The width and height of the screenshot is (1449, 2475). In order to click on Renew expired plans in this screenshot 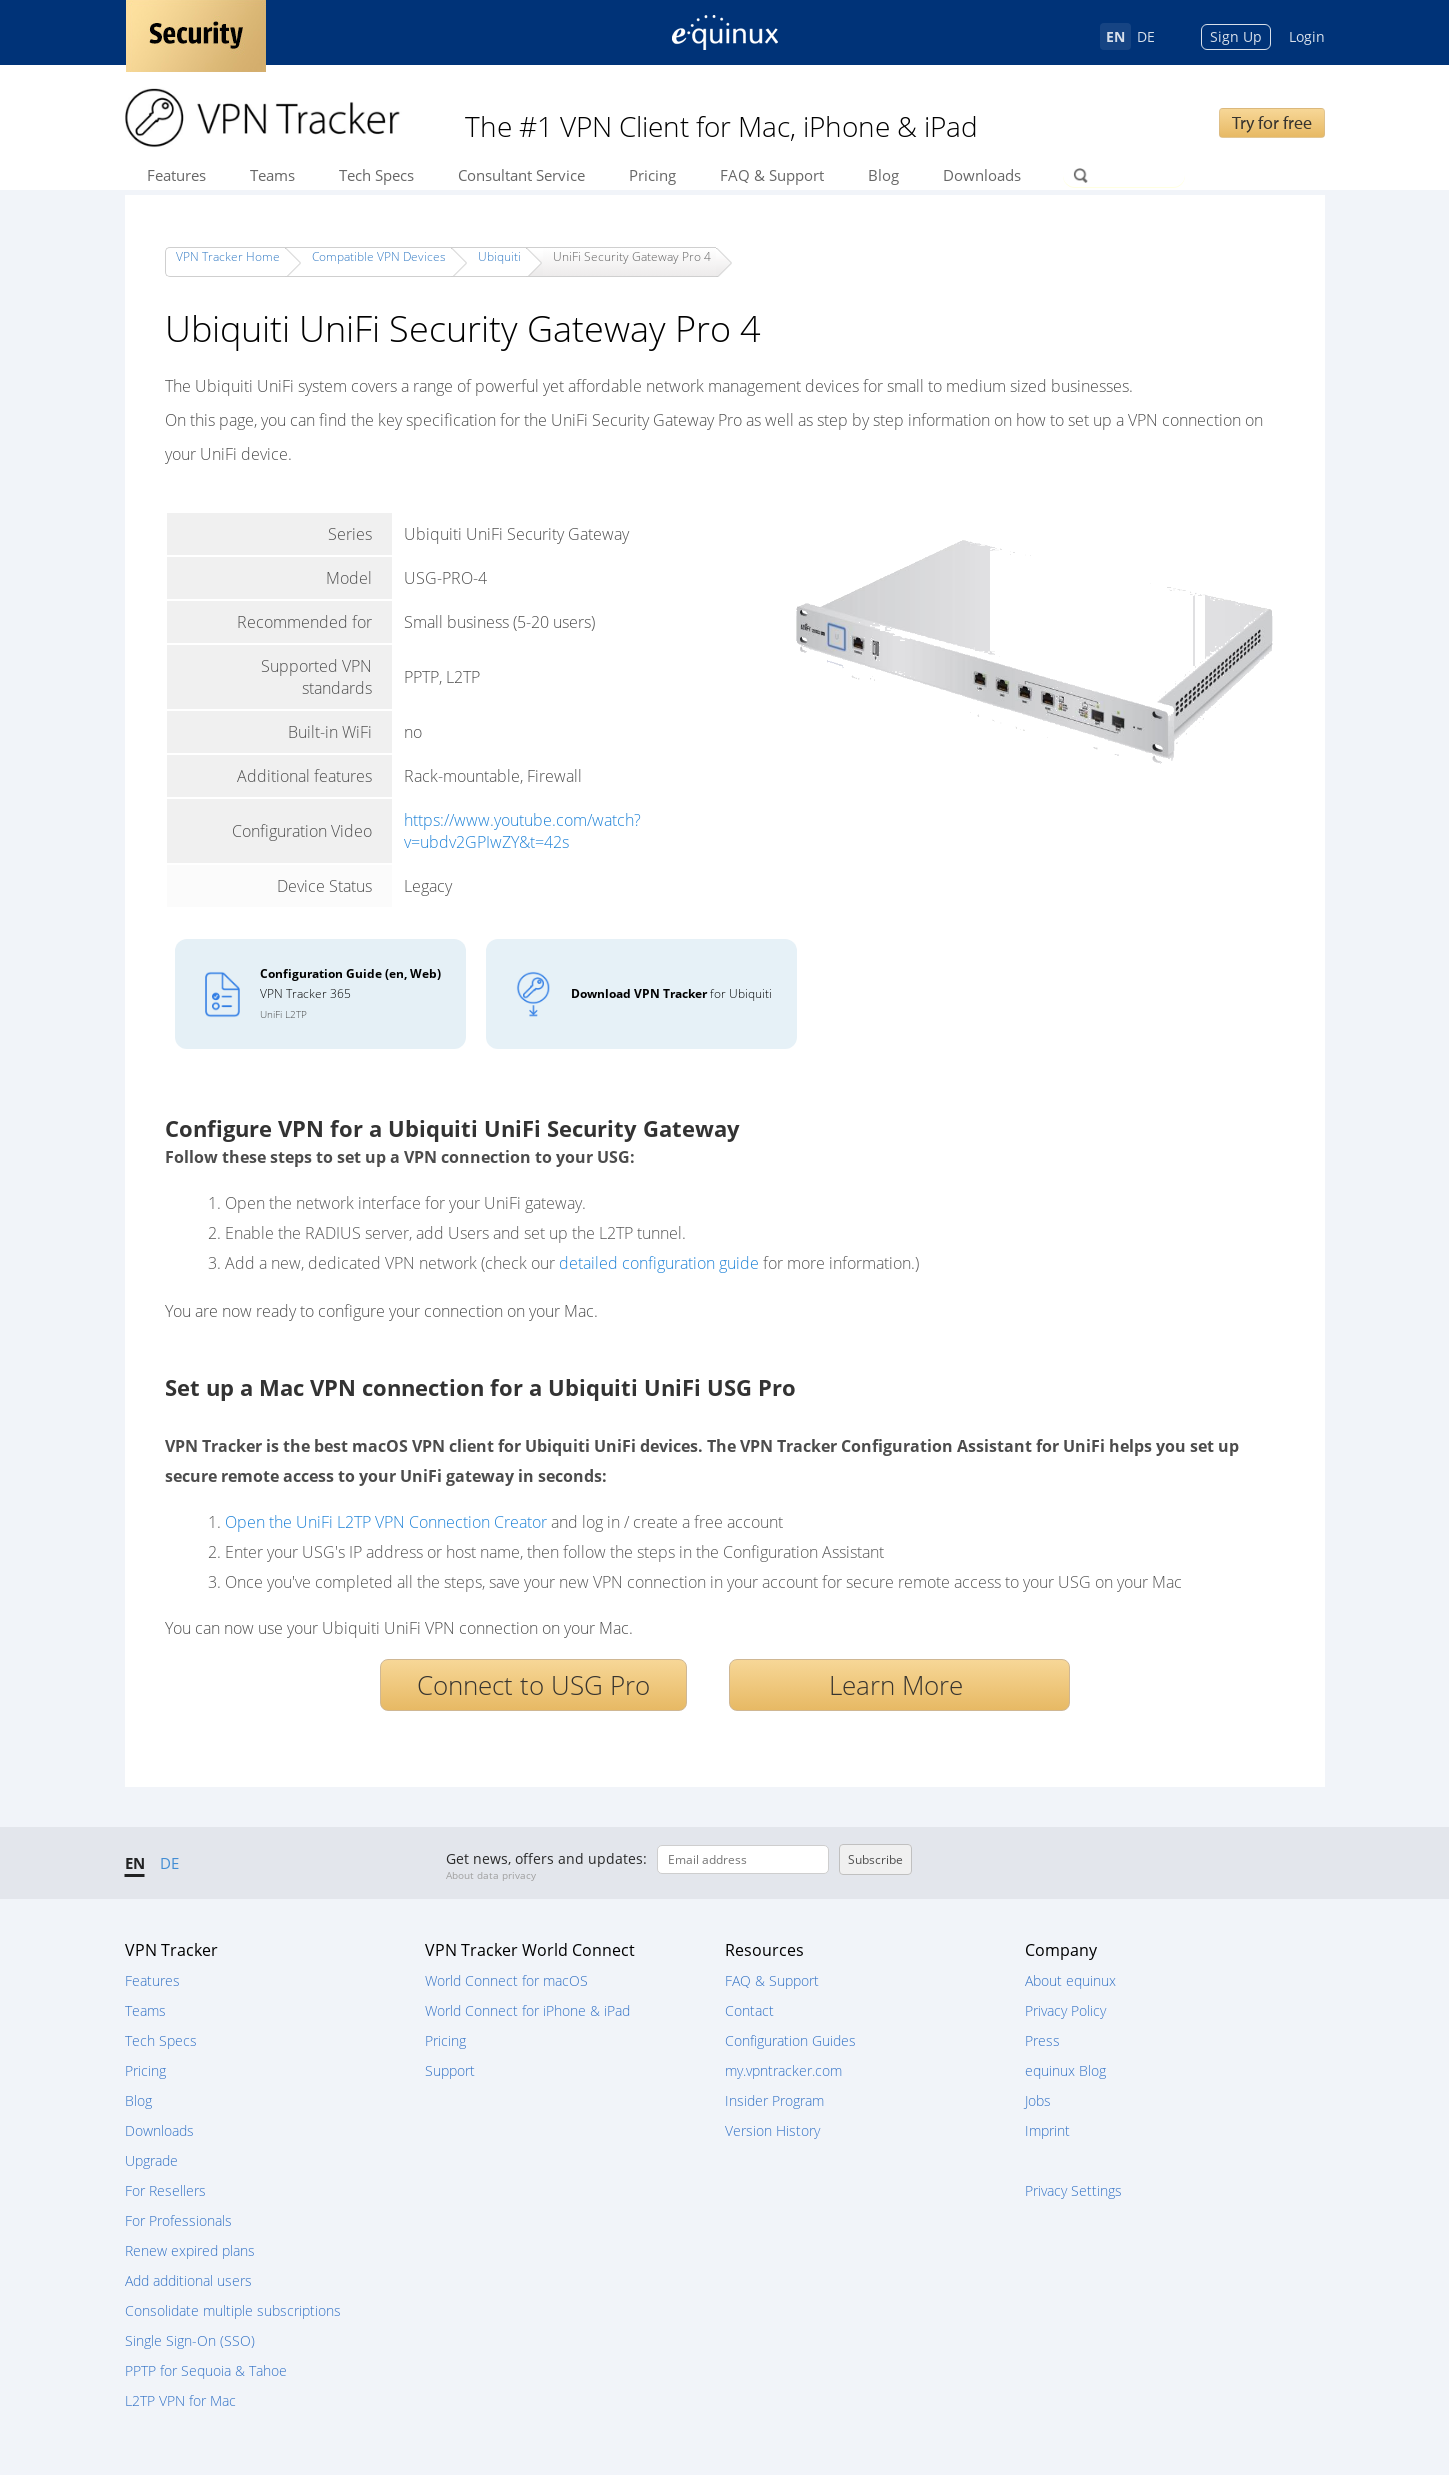, I will do `click(190, 2250)`.